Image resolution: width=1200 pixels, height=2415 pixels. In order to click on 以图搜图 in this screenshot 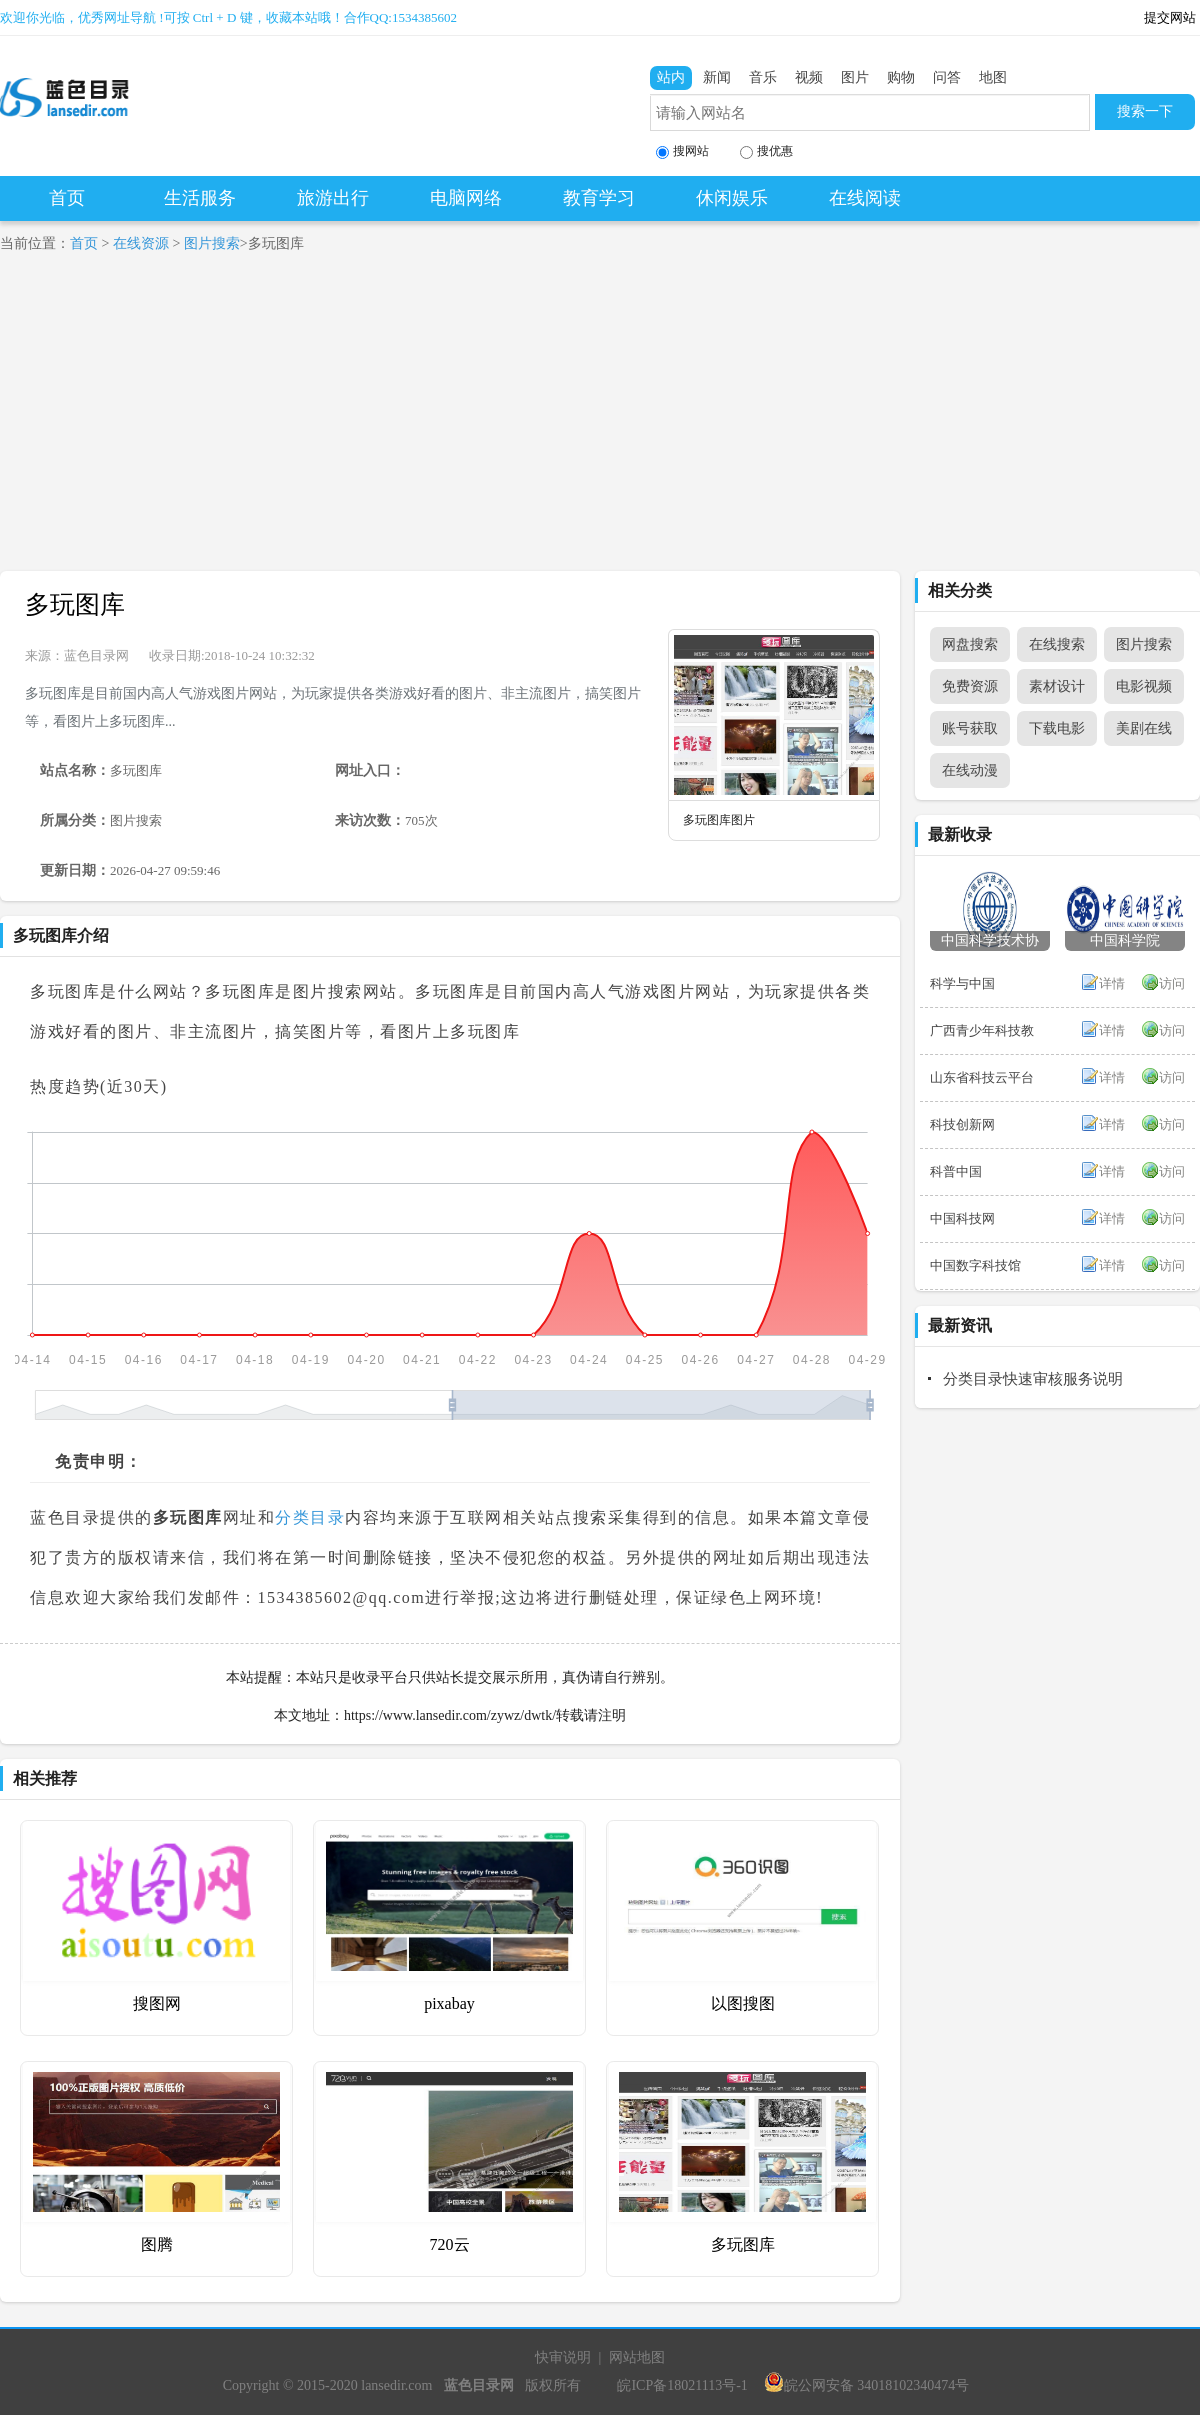, I will do `click(743, 2003)`.